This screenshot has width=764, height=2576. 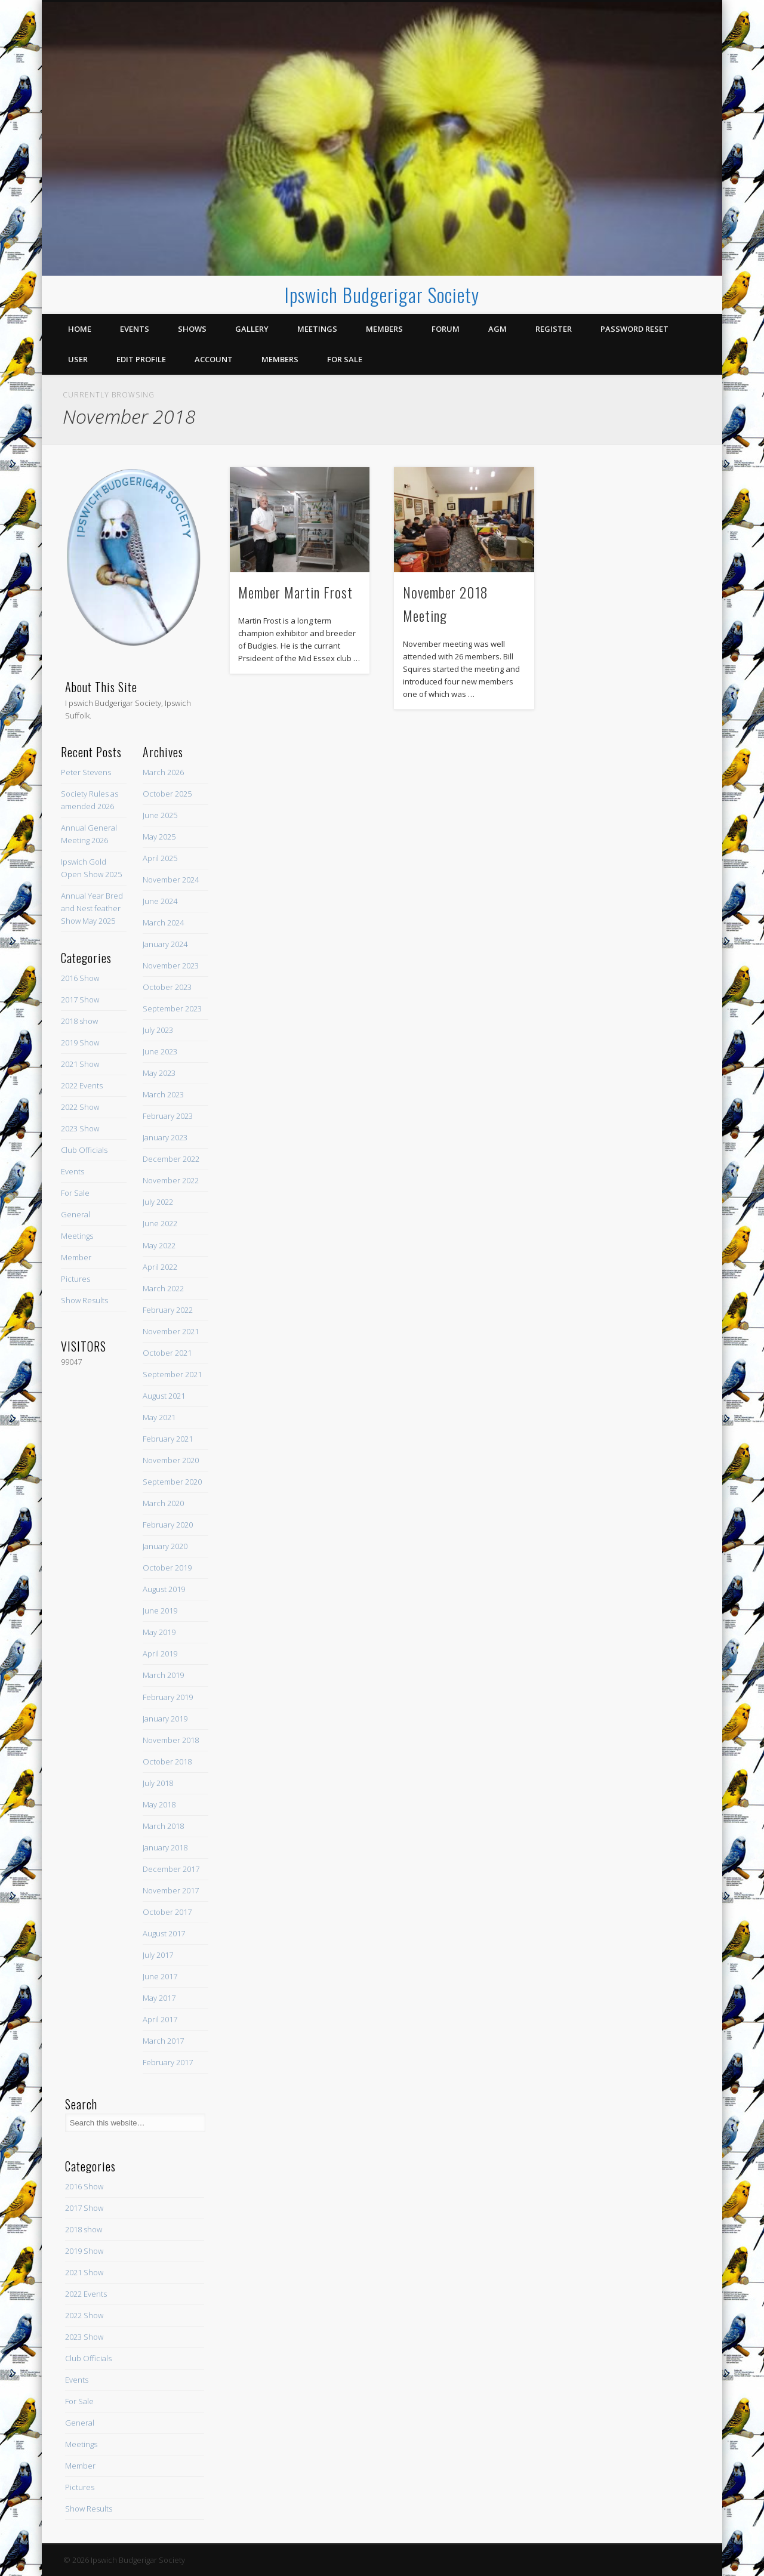 What do you see at coordinates (171, 879) in the screenshot?
I see `November 2024` at bounding box center [171, 879].